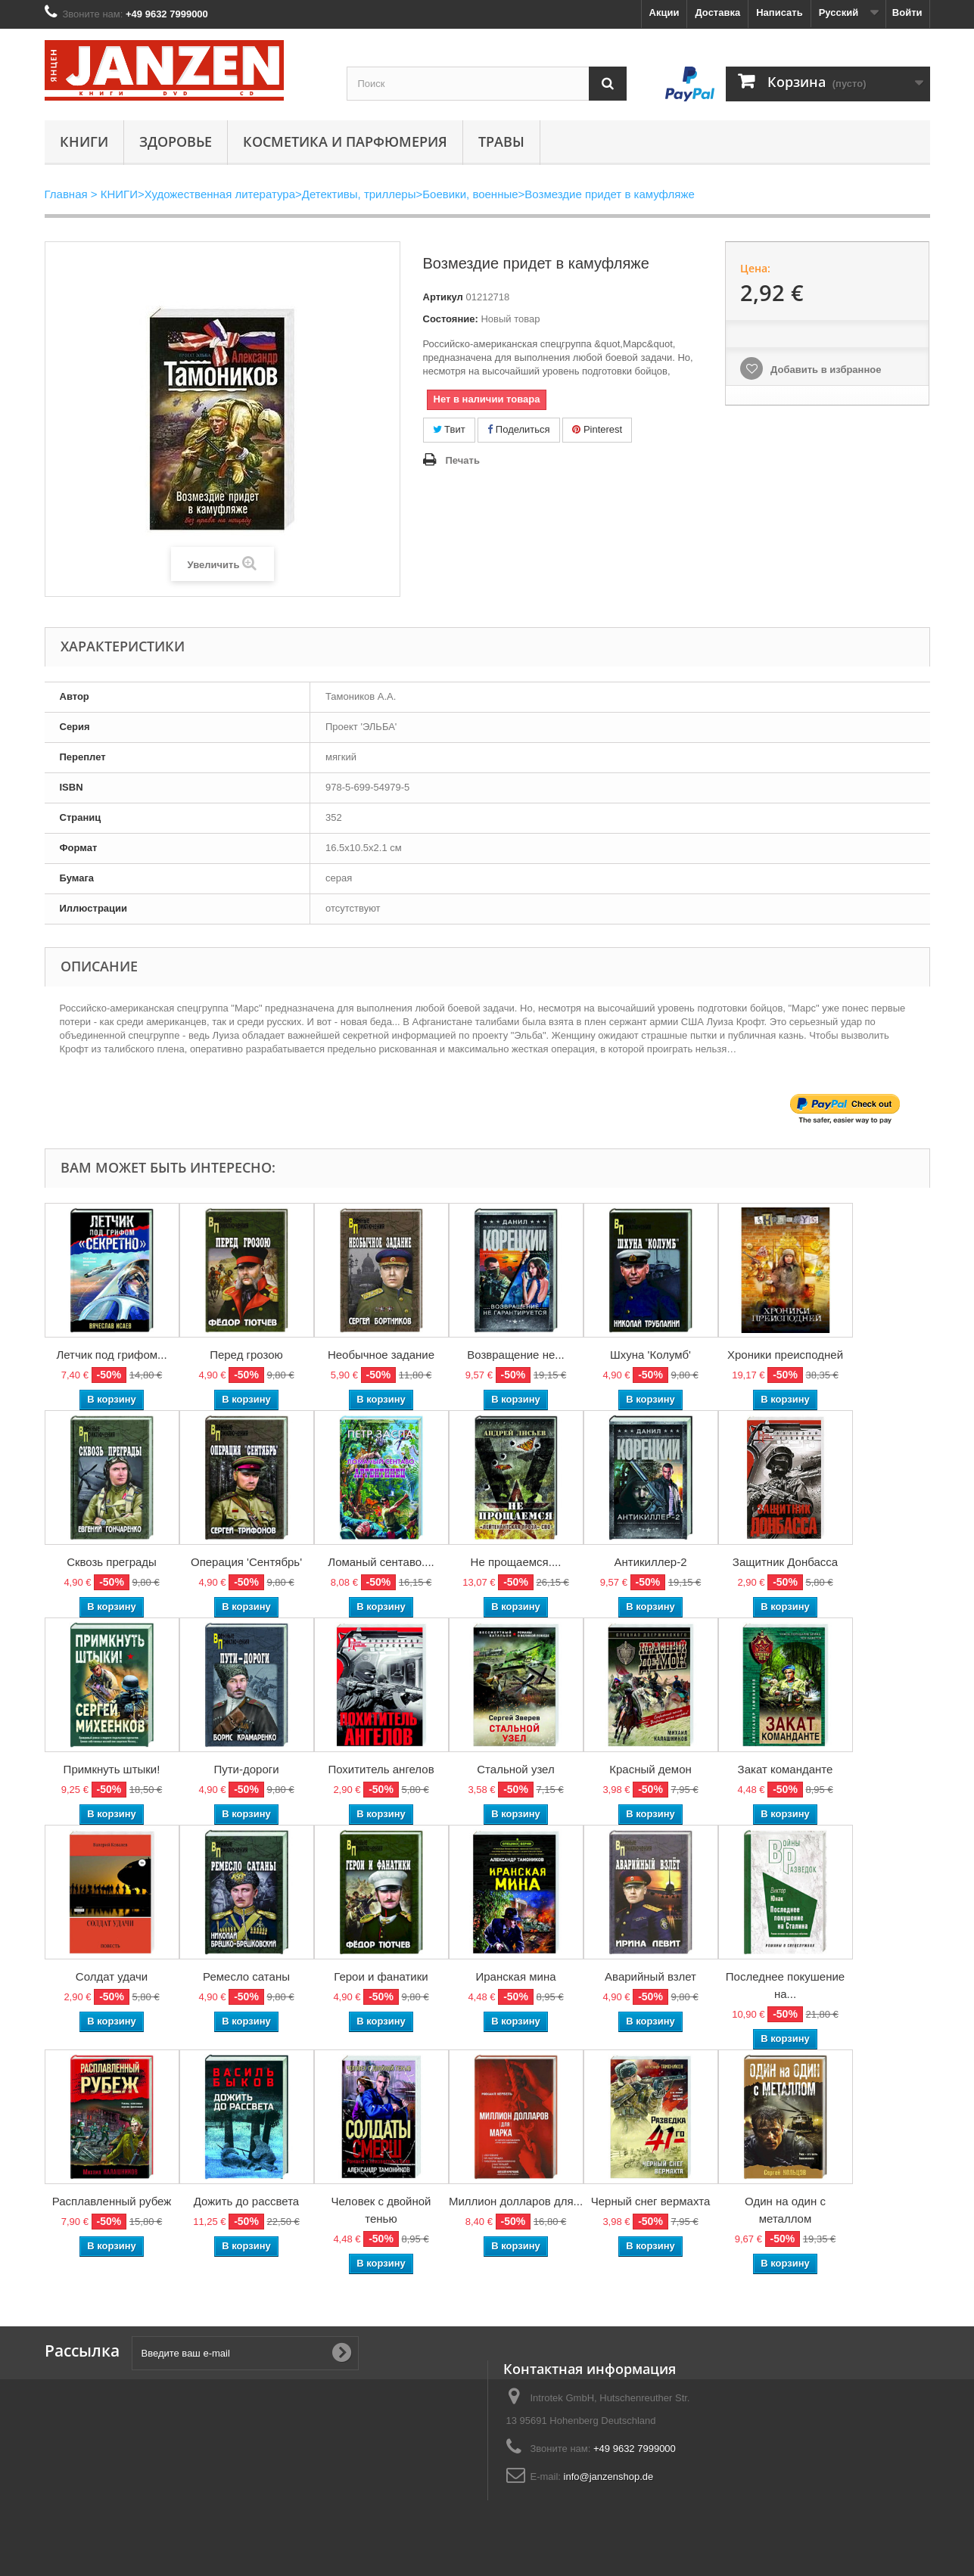  What do you see at coordinates (449, 429) in the screenshot?
I see `Твит` at bounding box center [449, 429].